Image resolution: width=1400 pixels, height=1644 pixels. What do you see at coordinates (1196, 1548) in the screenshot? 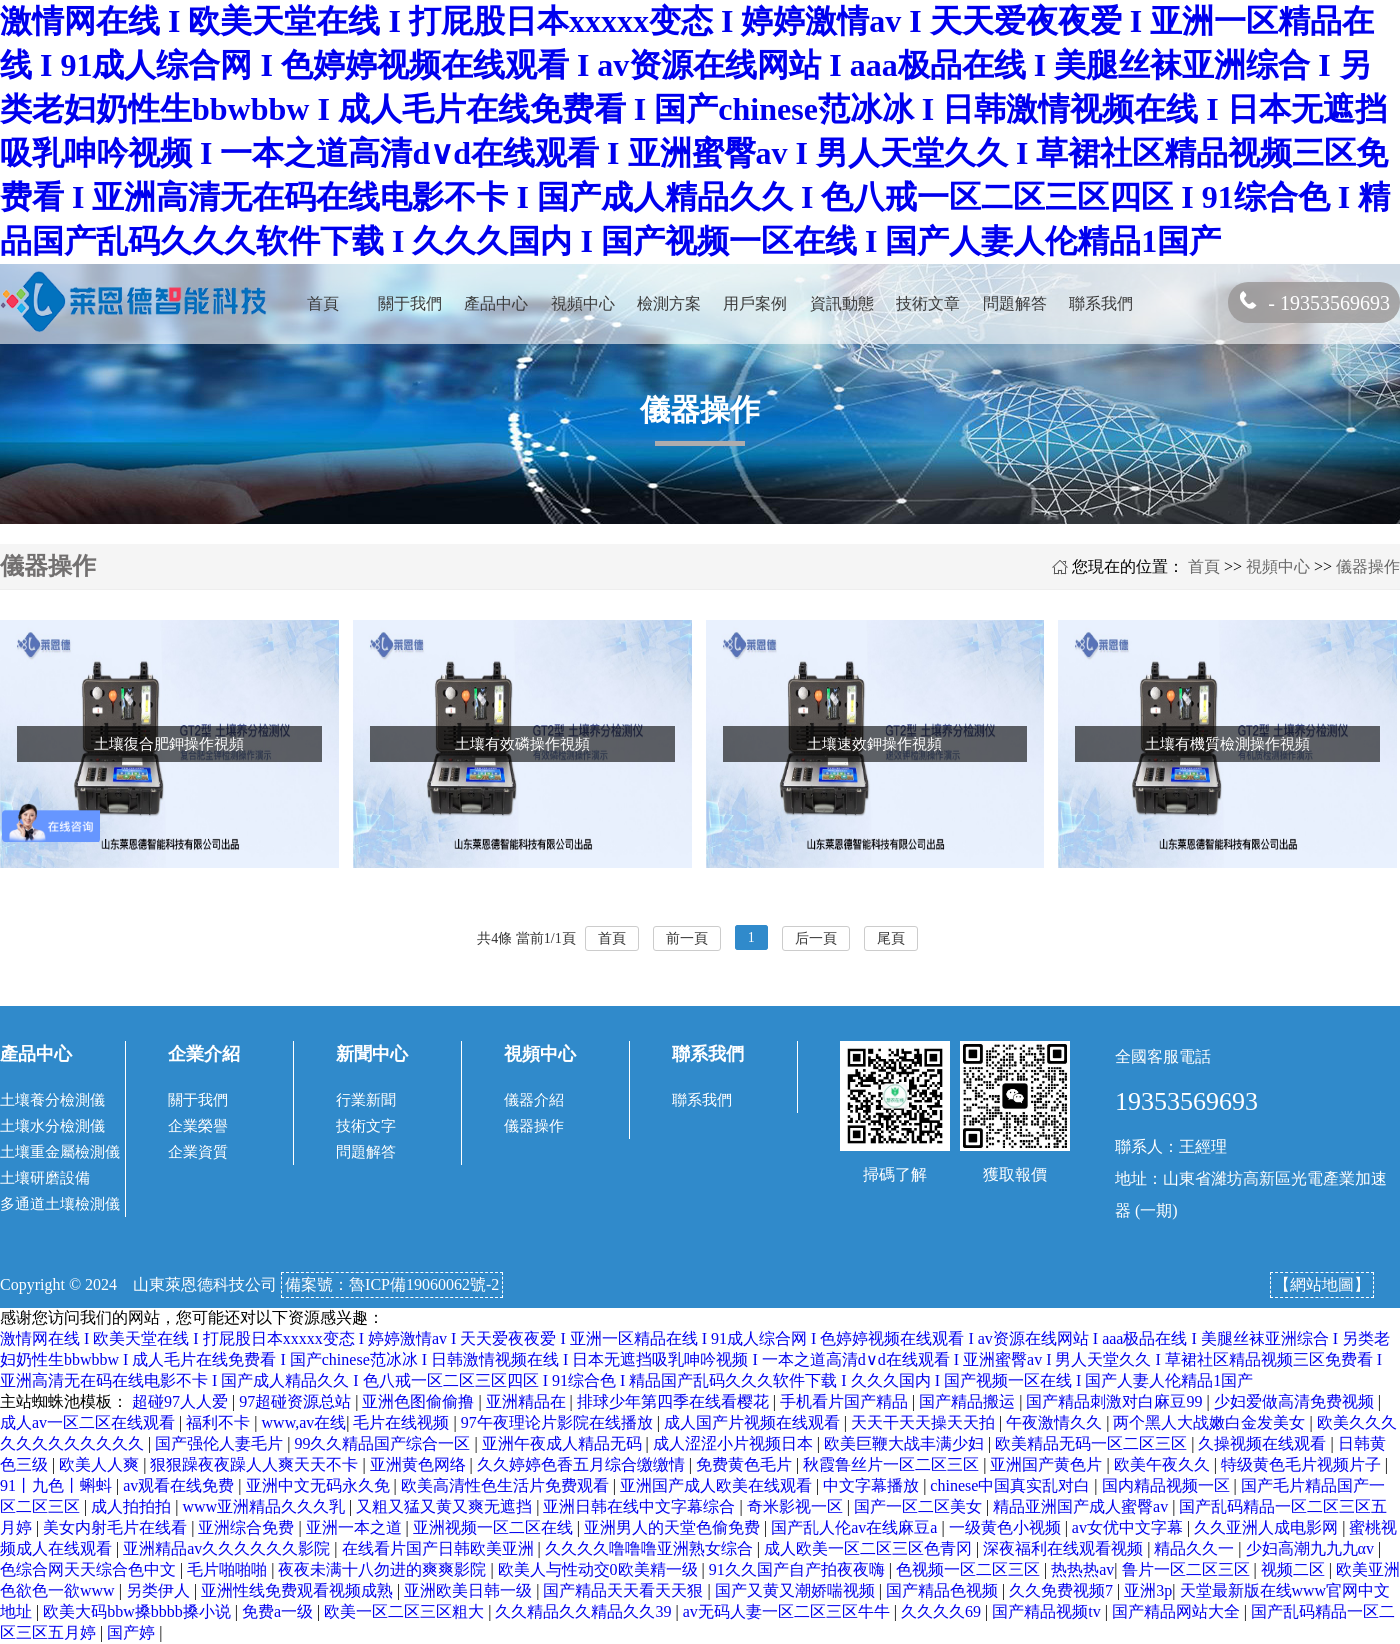
I see `精品久久一` at bounding box center [1196, 1548].